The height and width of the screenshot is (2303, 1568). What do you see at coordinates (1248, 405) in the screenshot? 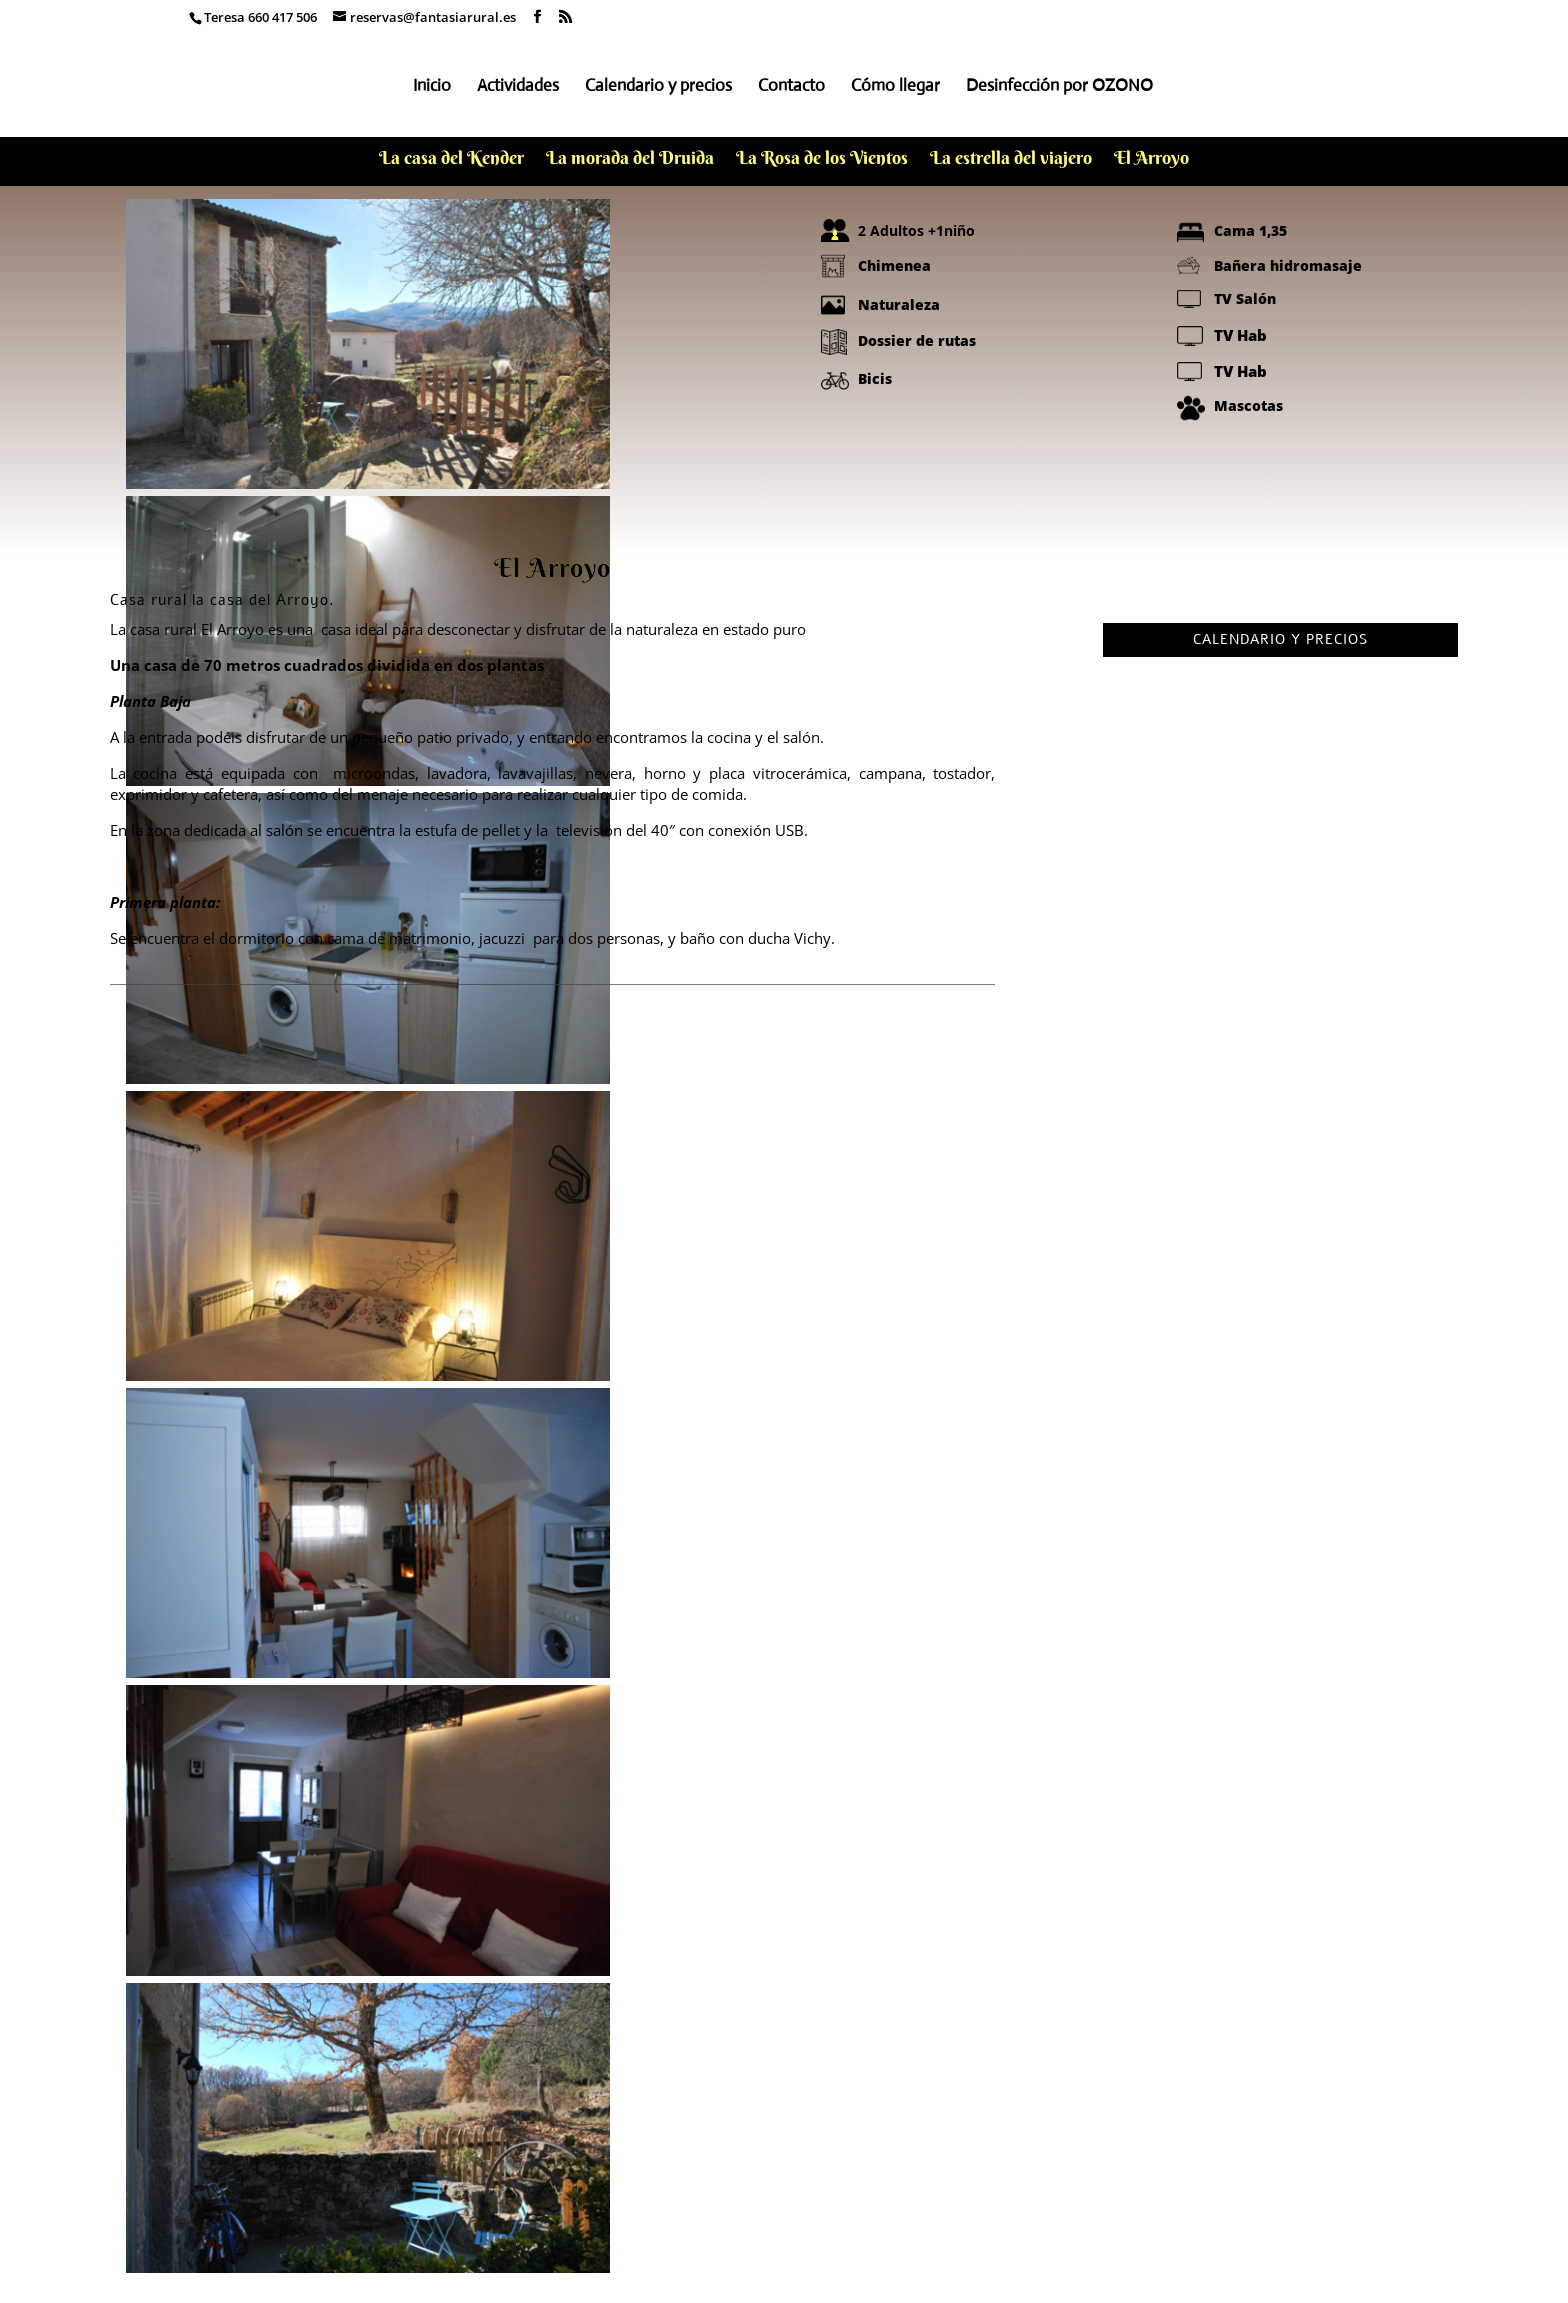
I see `Mascotas` at bounding box center [1248, 405].